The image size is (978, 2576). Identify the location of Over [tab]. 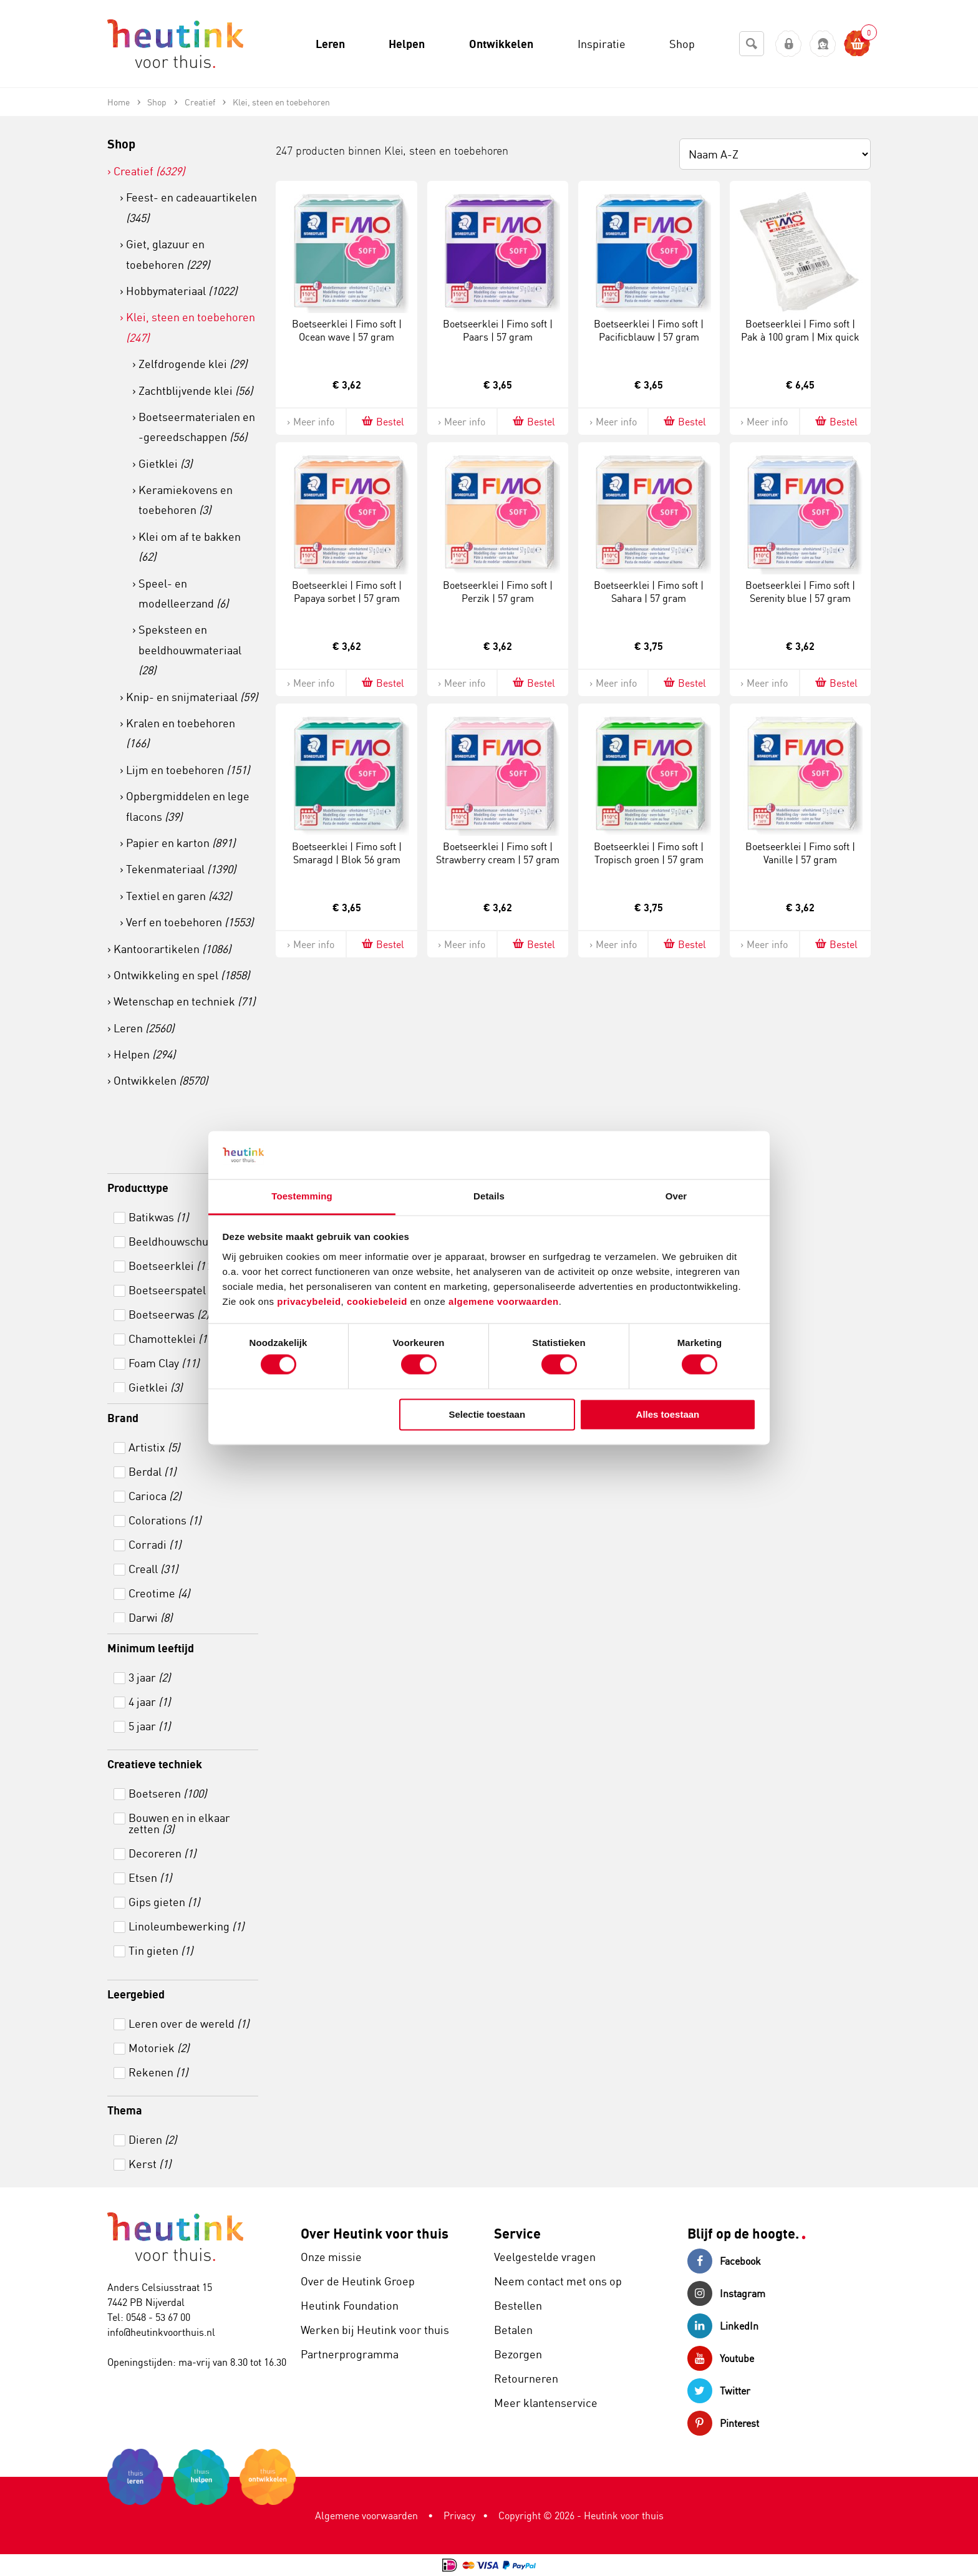
(676, 1196).